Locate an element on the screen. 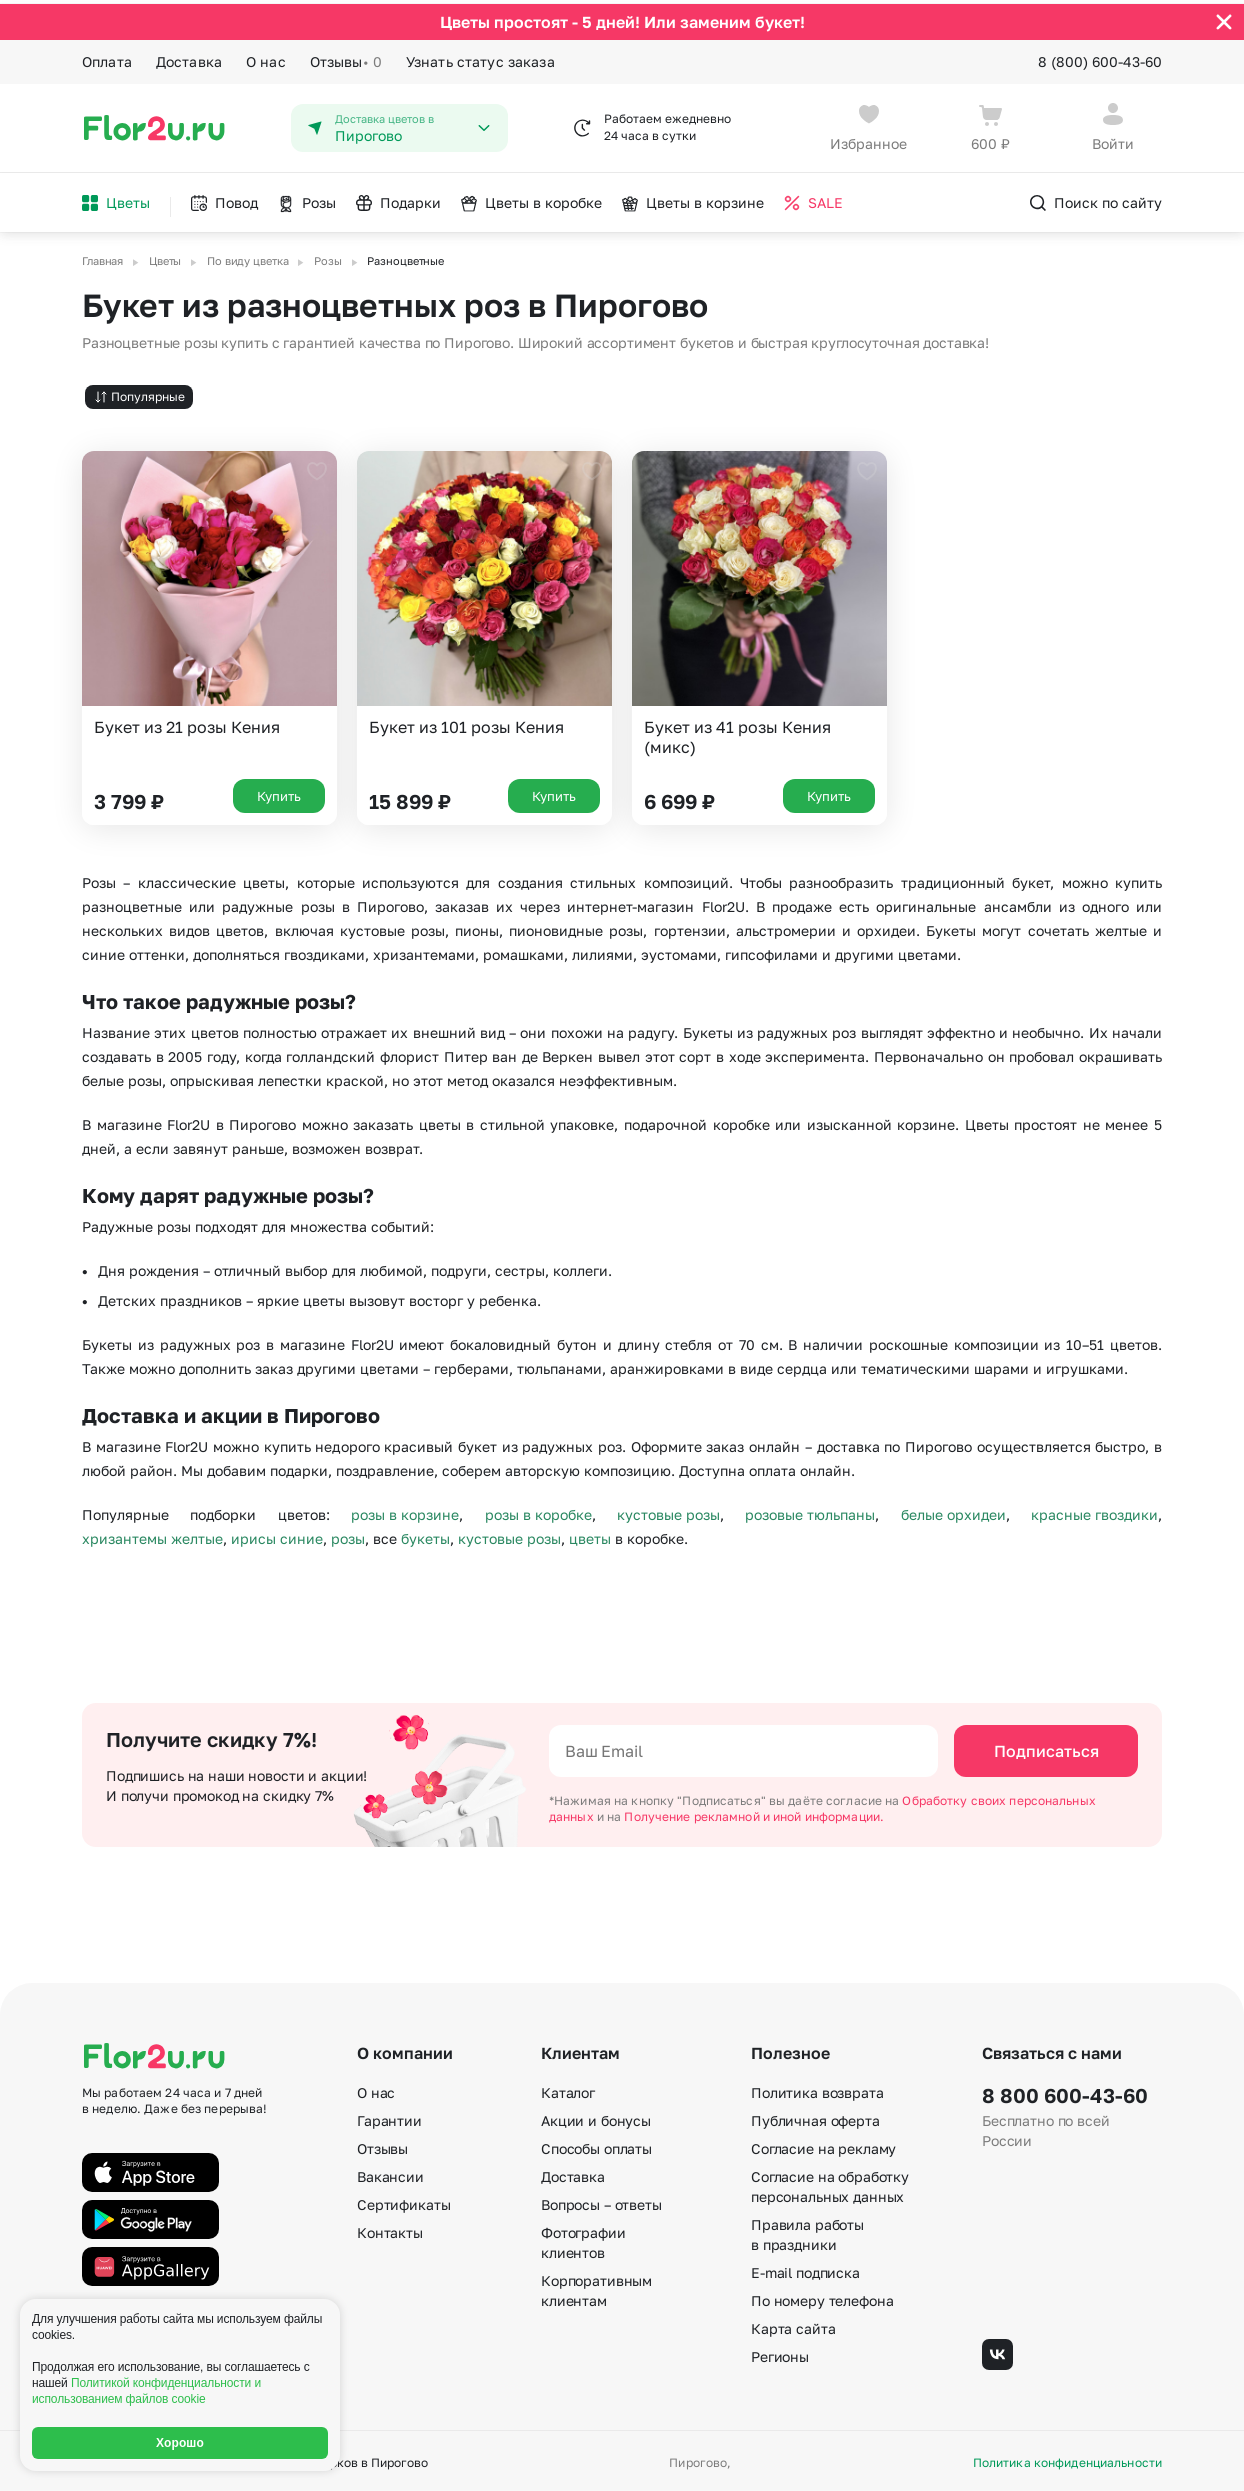 The image size is (1244, 2491). Контакты is located at coordinates (390, 2228).